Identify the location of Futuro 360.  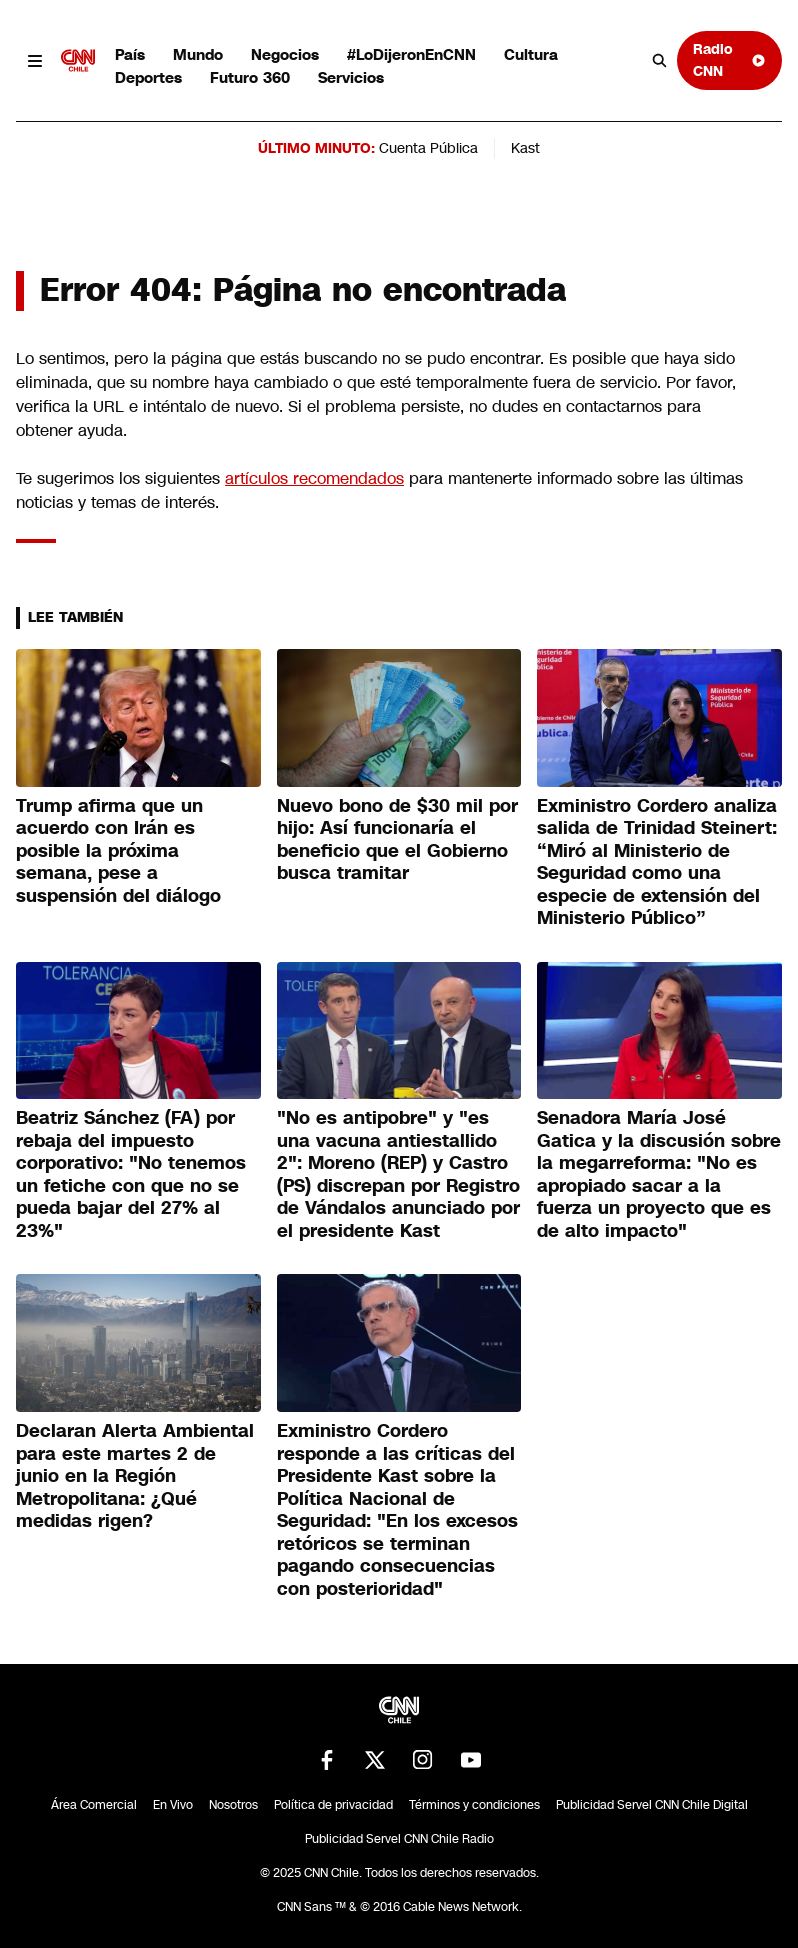
(250, 77).